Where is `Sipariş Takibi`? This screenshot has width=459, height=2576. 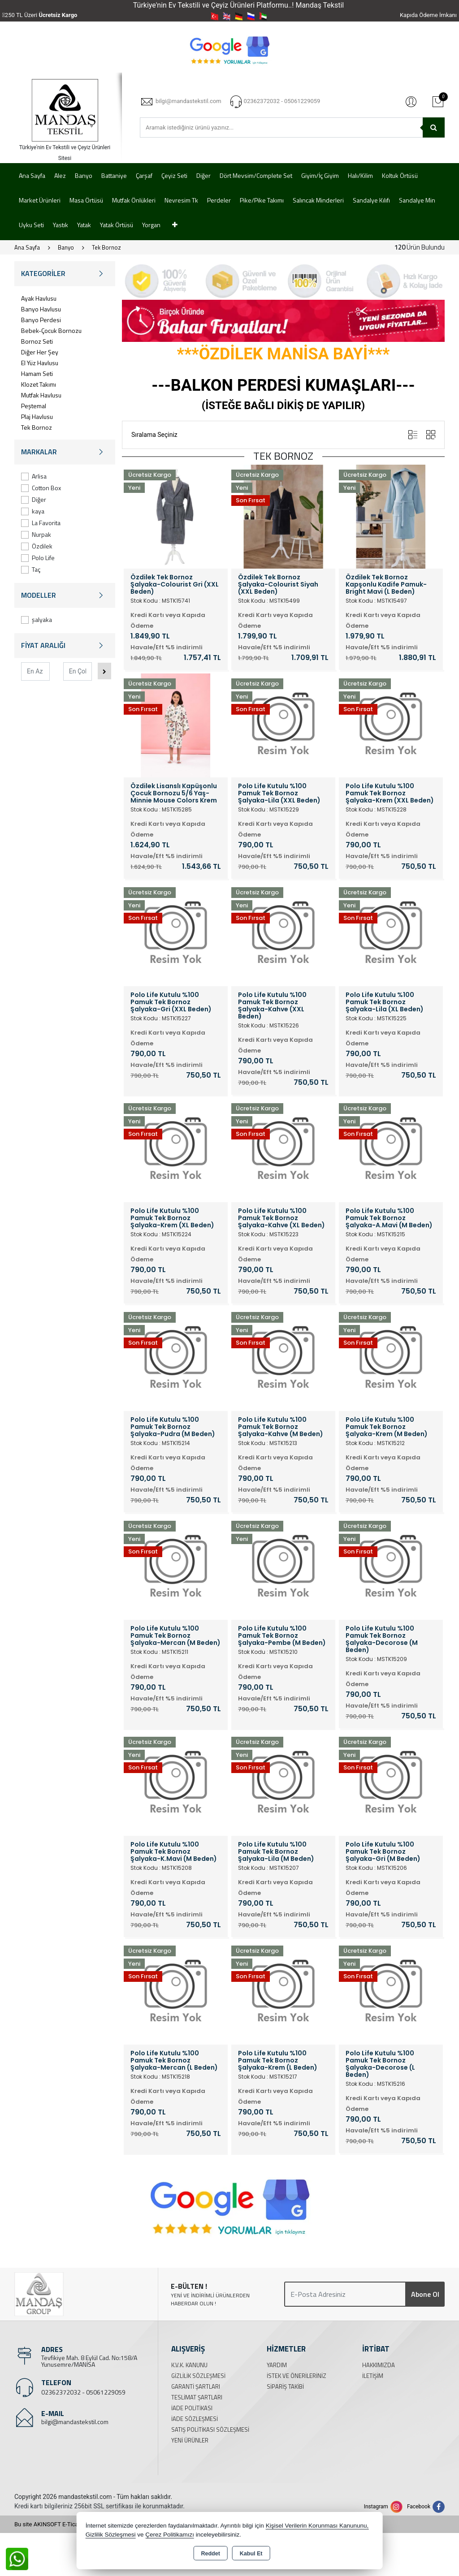
Sipariş Takibi is located at coordinates (285, 2386).